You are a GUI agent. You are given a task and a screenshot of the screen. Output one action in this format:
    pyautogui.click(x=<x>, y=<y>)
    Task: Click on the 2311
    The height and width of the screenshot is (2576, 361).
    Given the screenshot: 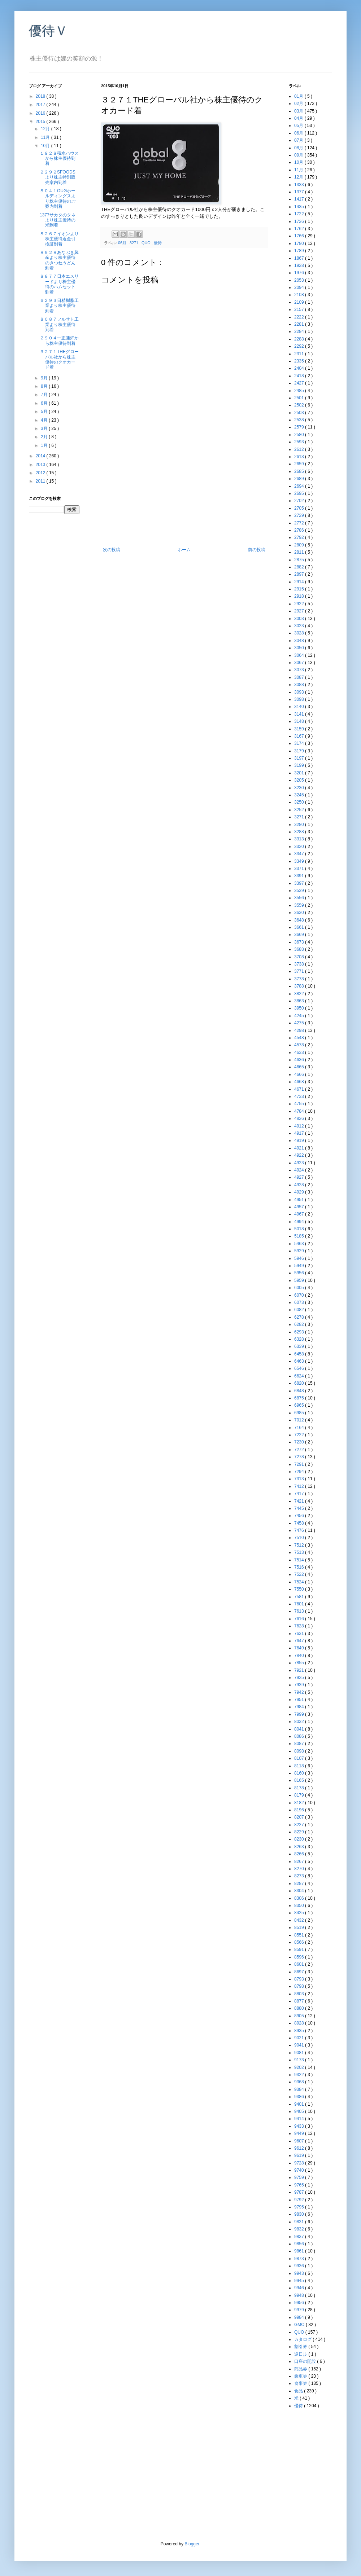 What is the action you would take?
    pyautogui.click(x=299, y=353)
    